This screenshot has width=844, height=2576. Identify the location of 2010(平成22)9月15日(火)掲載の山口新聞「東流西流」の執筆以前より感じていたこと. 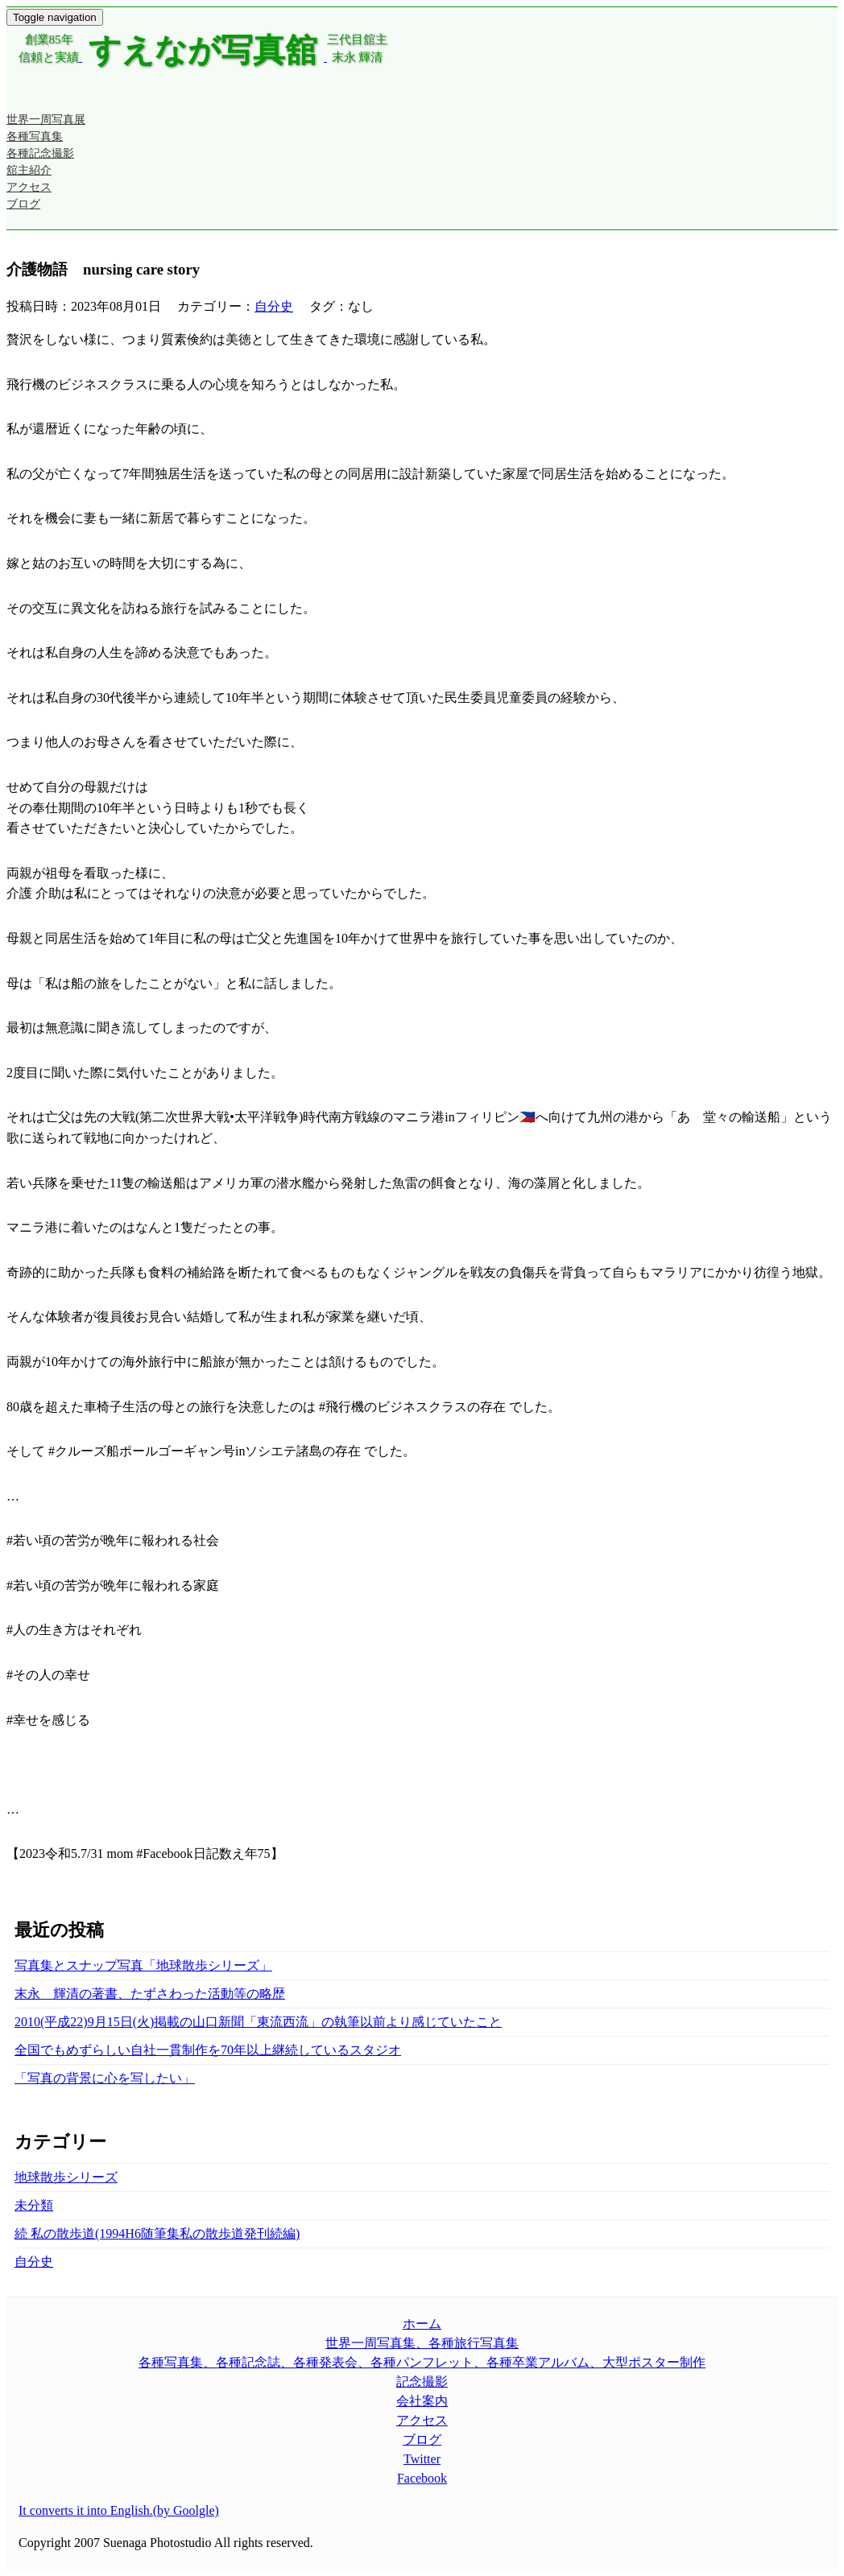
(258, 2022).